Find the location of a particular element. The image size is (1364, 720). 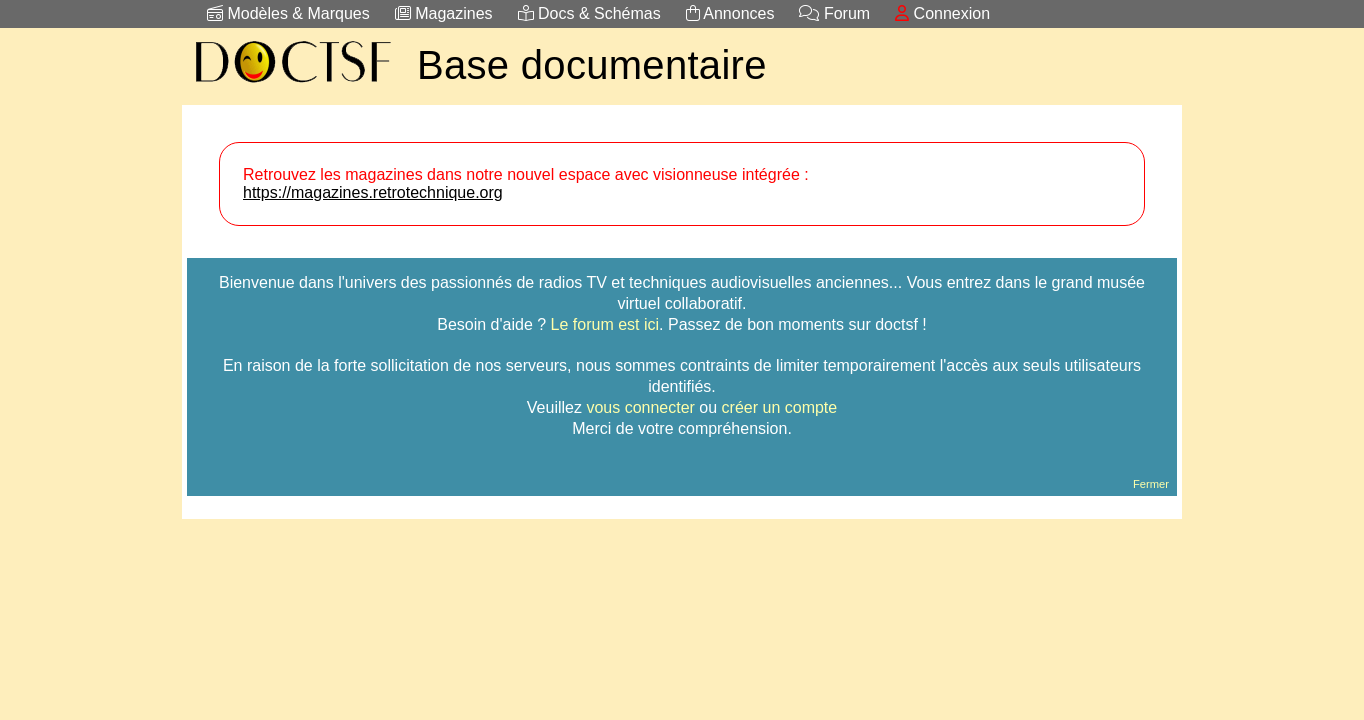

créer un compte is located at coordinates (780, 407).